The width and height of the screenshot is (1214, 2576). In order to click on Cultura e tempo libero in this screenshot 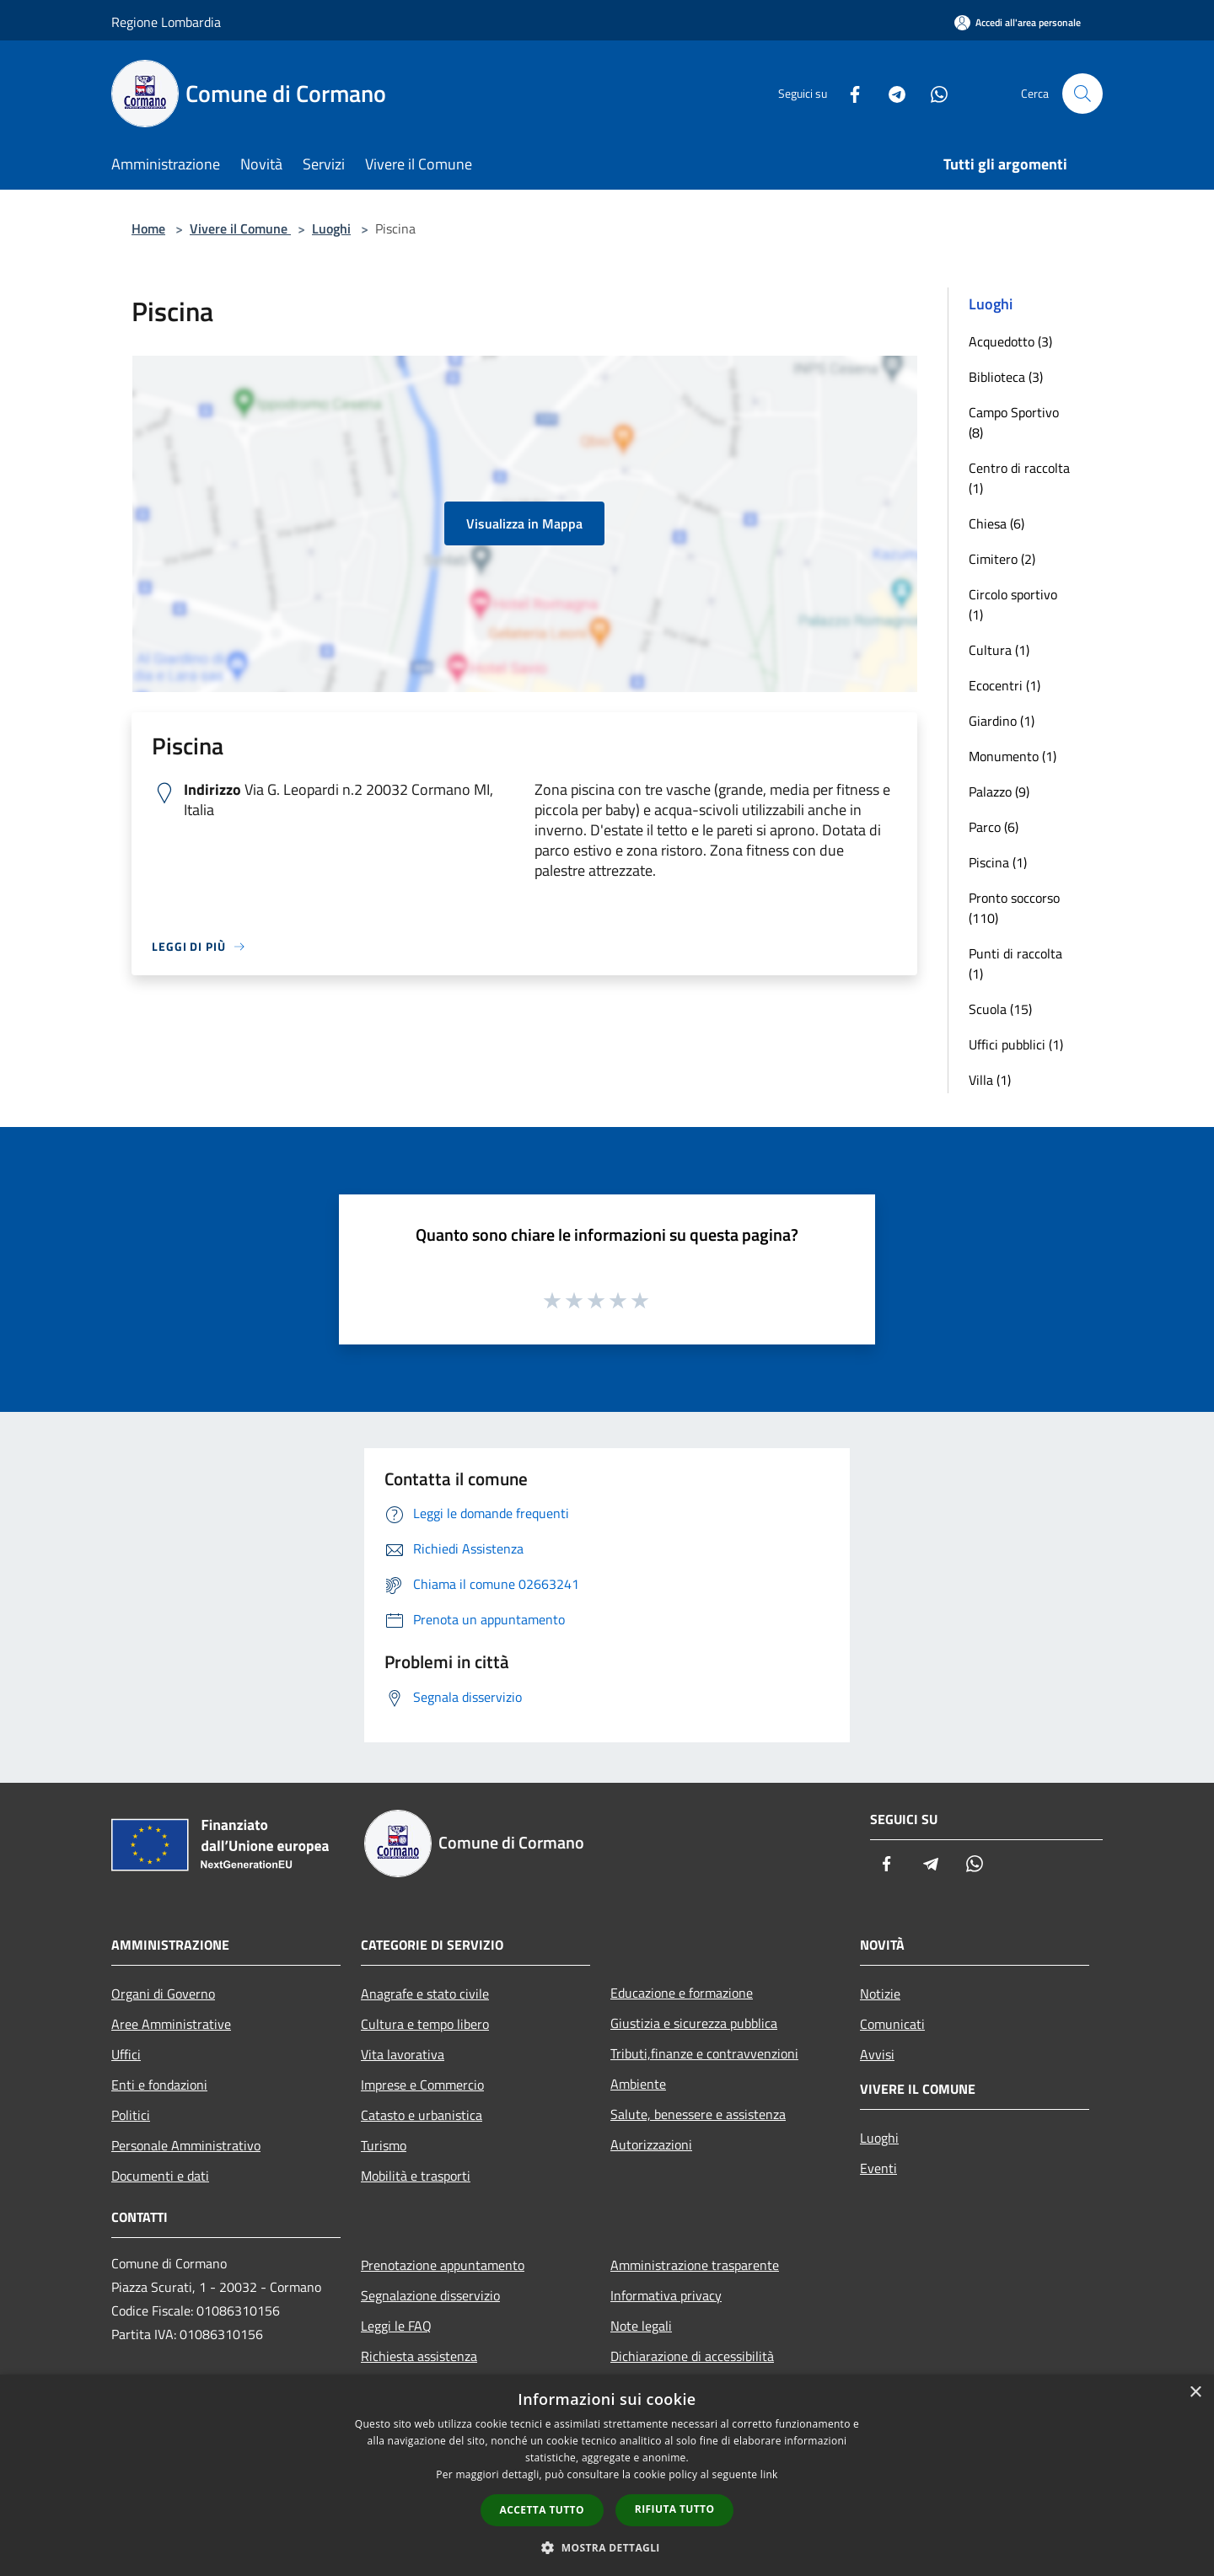, I will do `click(425, 2024)`.